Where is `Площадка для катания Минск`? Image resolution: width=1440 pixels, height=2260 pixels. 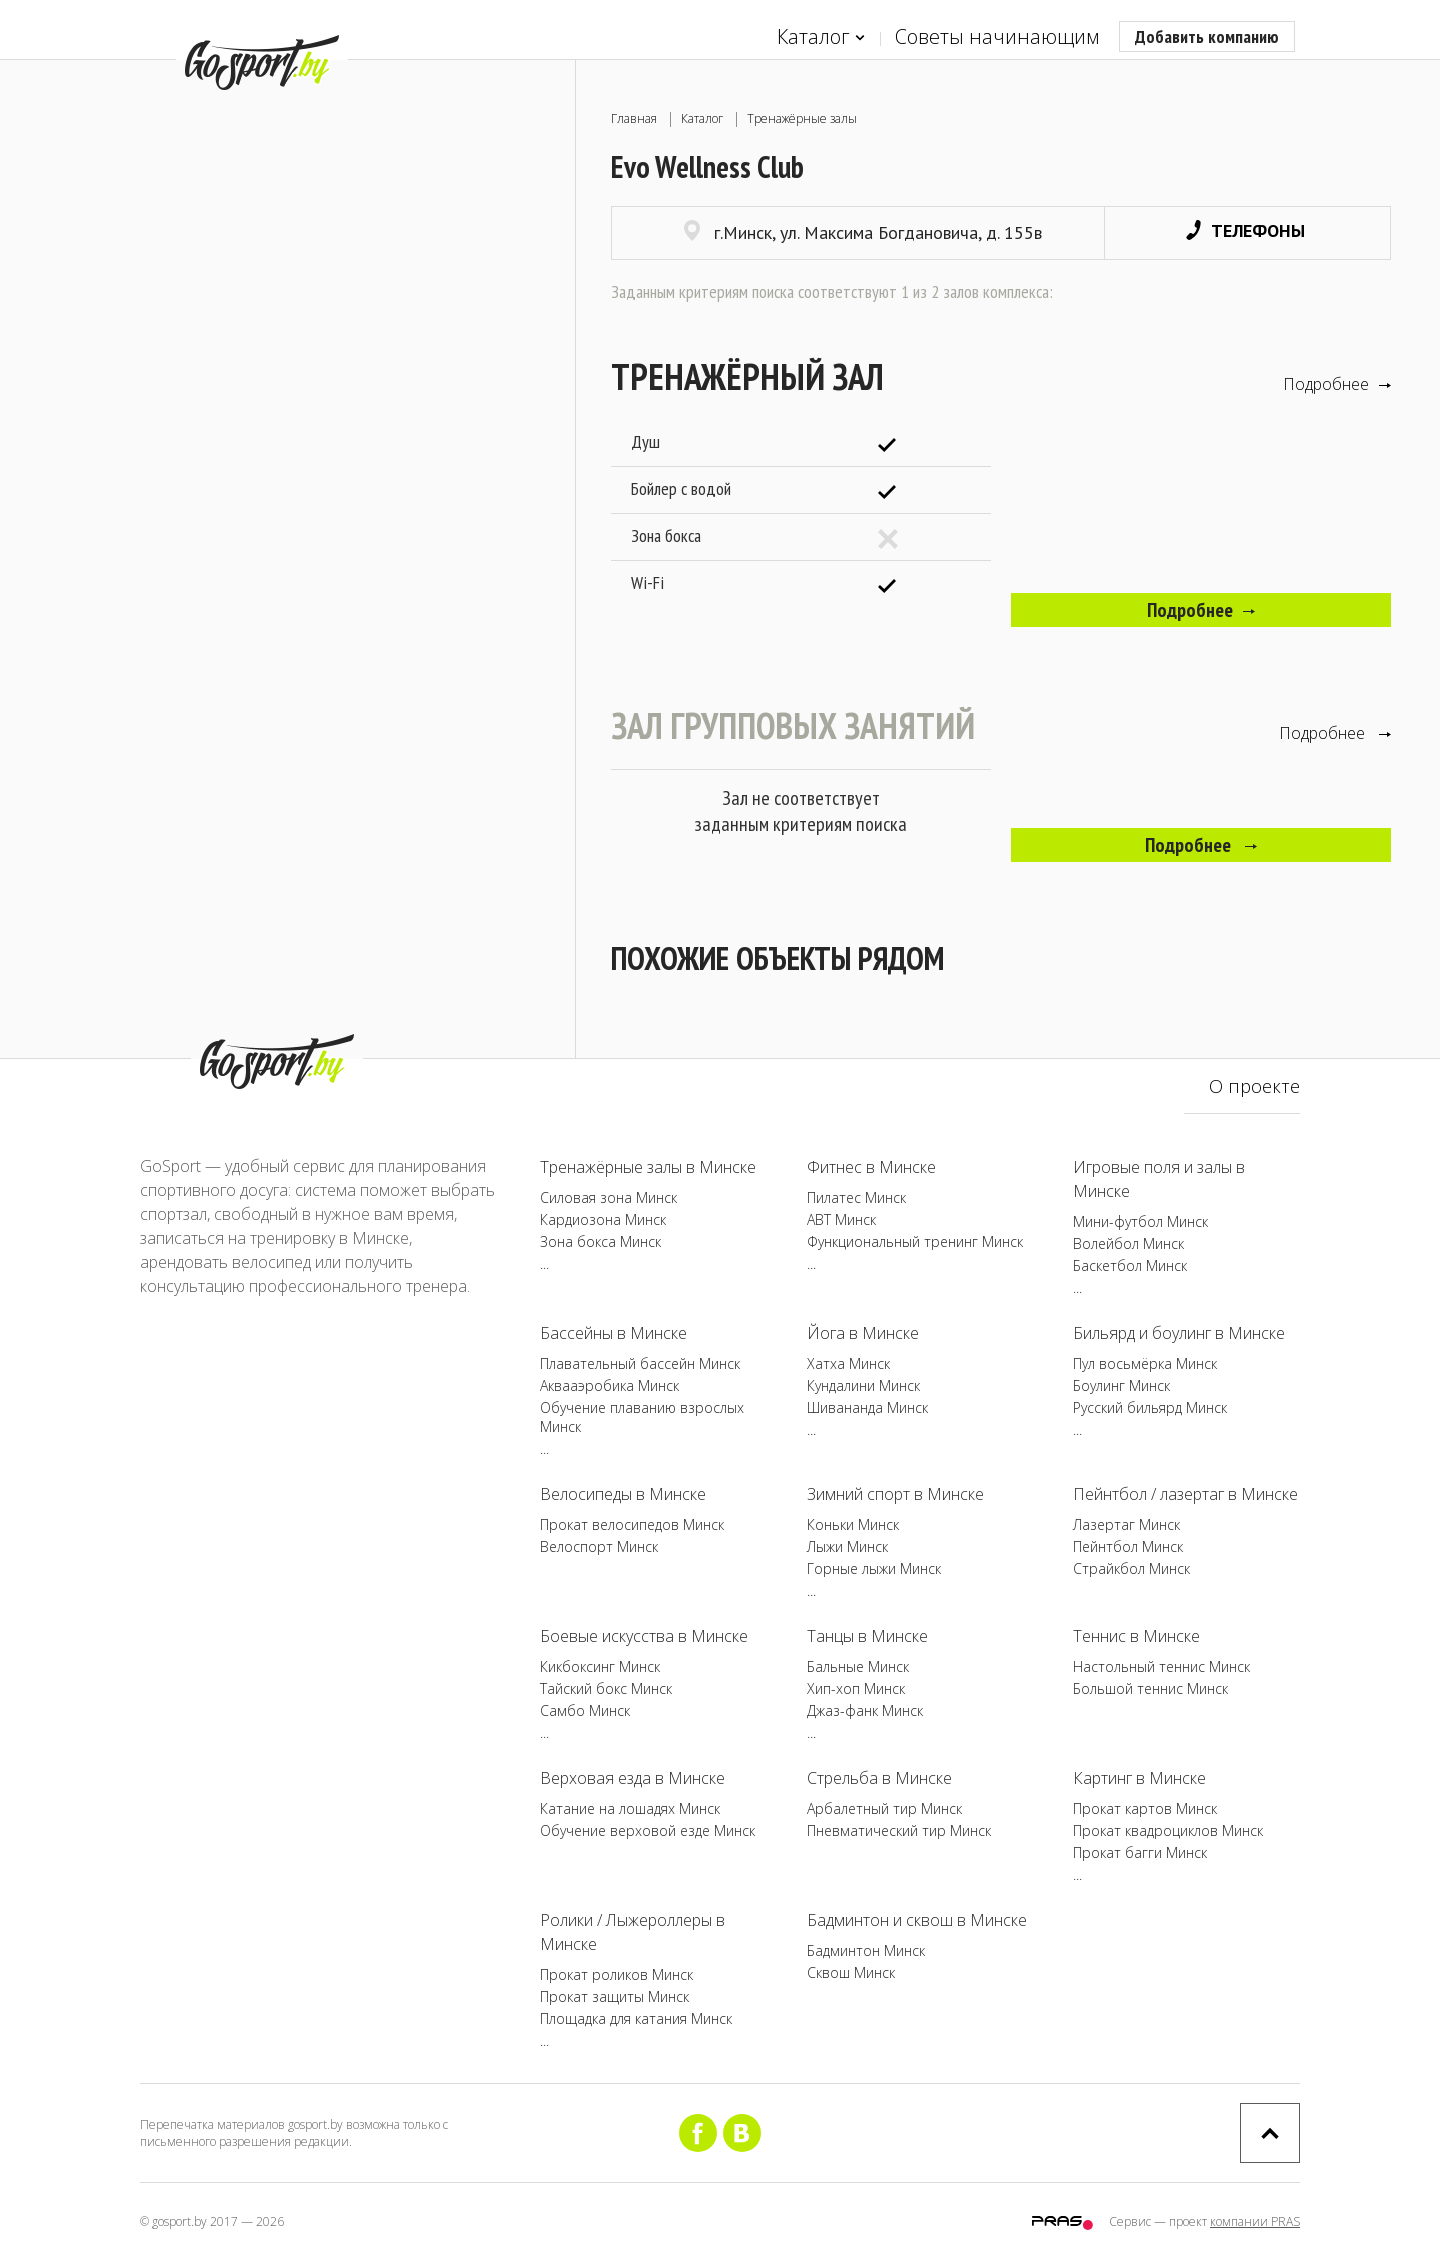 Площадка для катания Минск is located at coordinates (636, 2018).